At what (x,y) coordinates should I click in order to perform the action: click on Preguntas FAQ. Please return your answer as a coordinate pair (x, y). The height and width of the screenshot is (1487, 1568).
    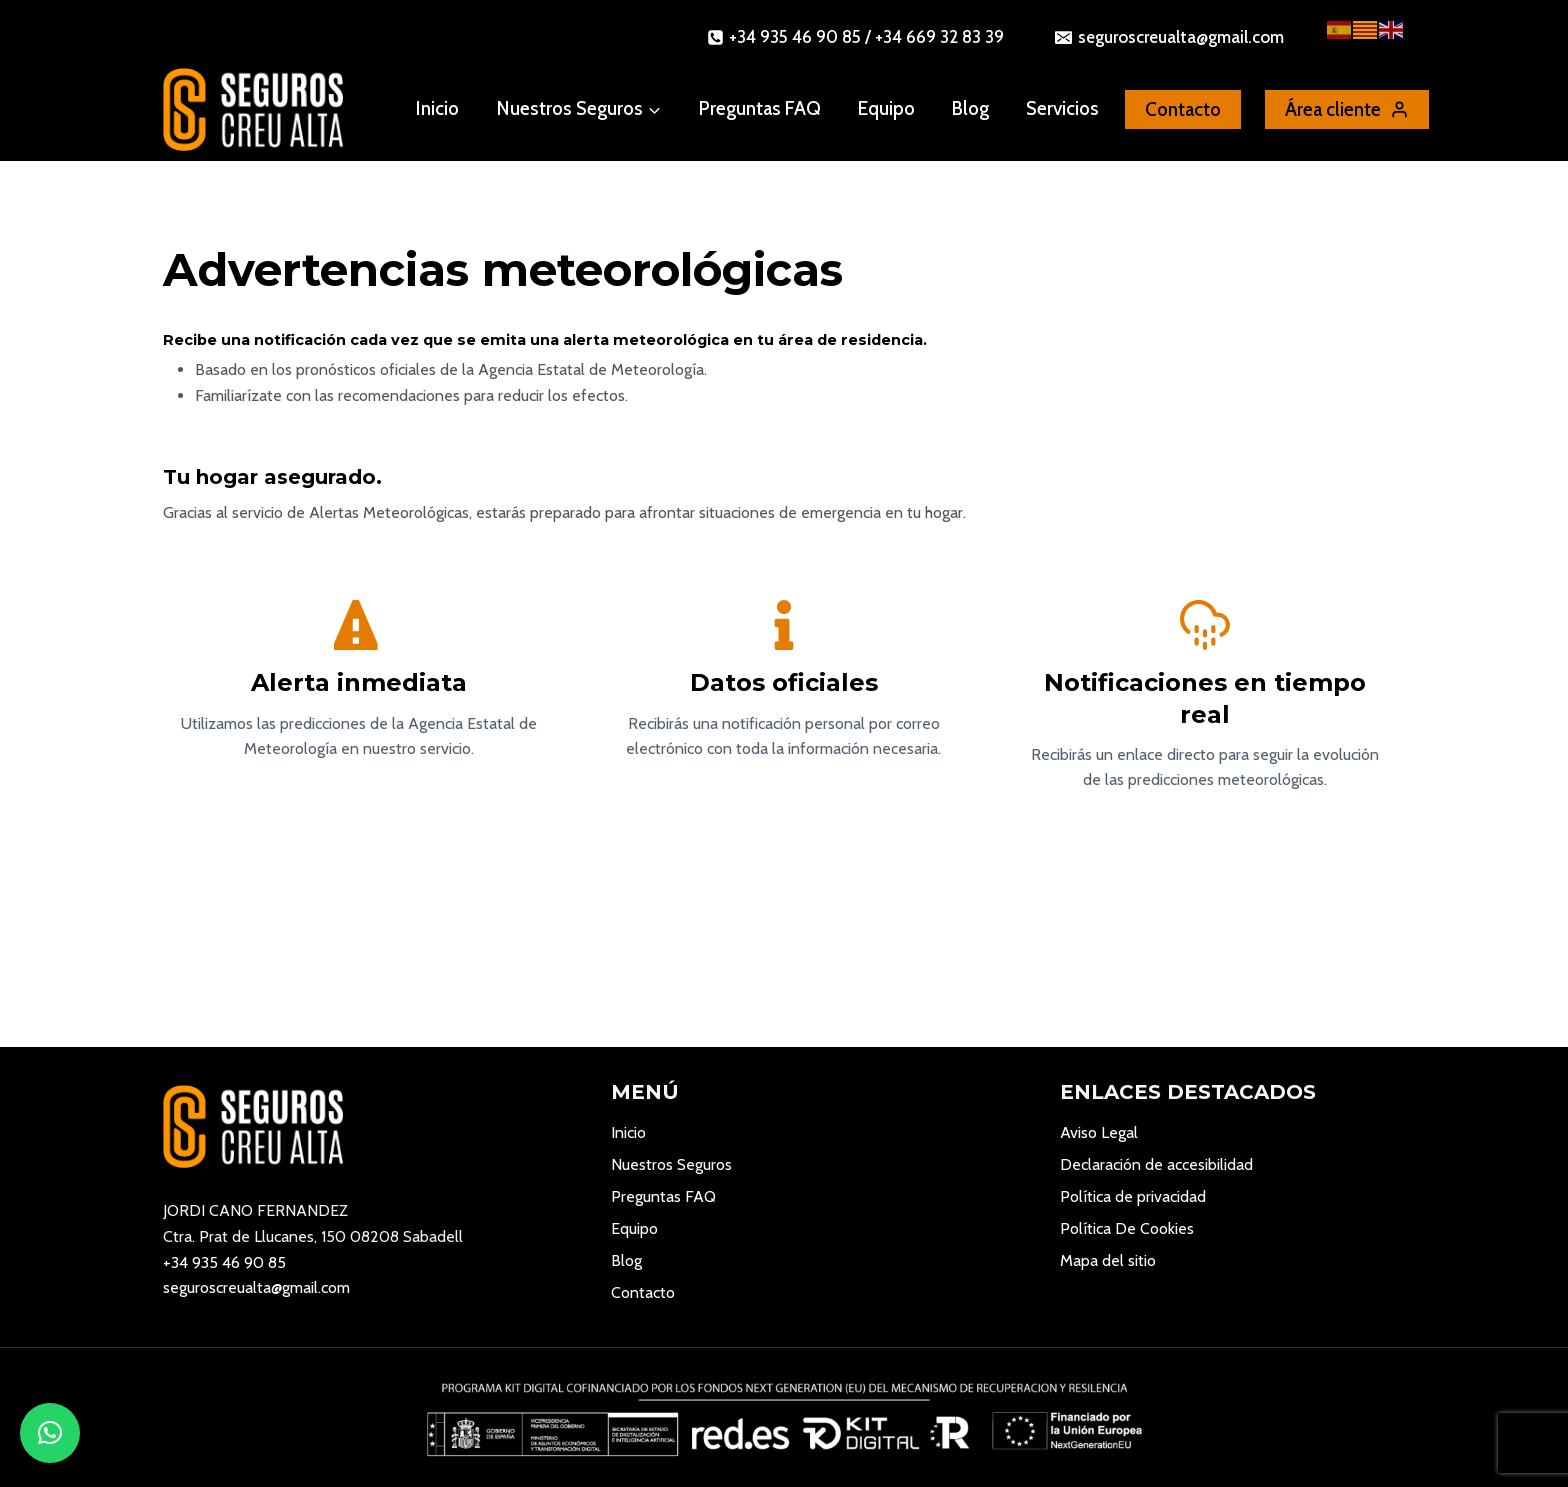
    Looking at the image, I should click on (760, 108).